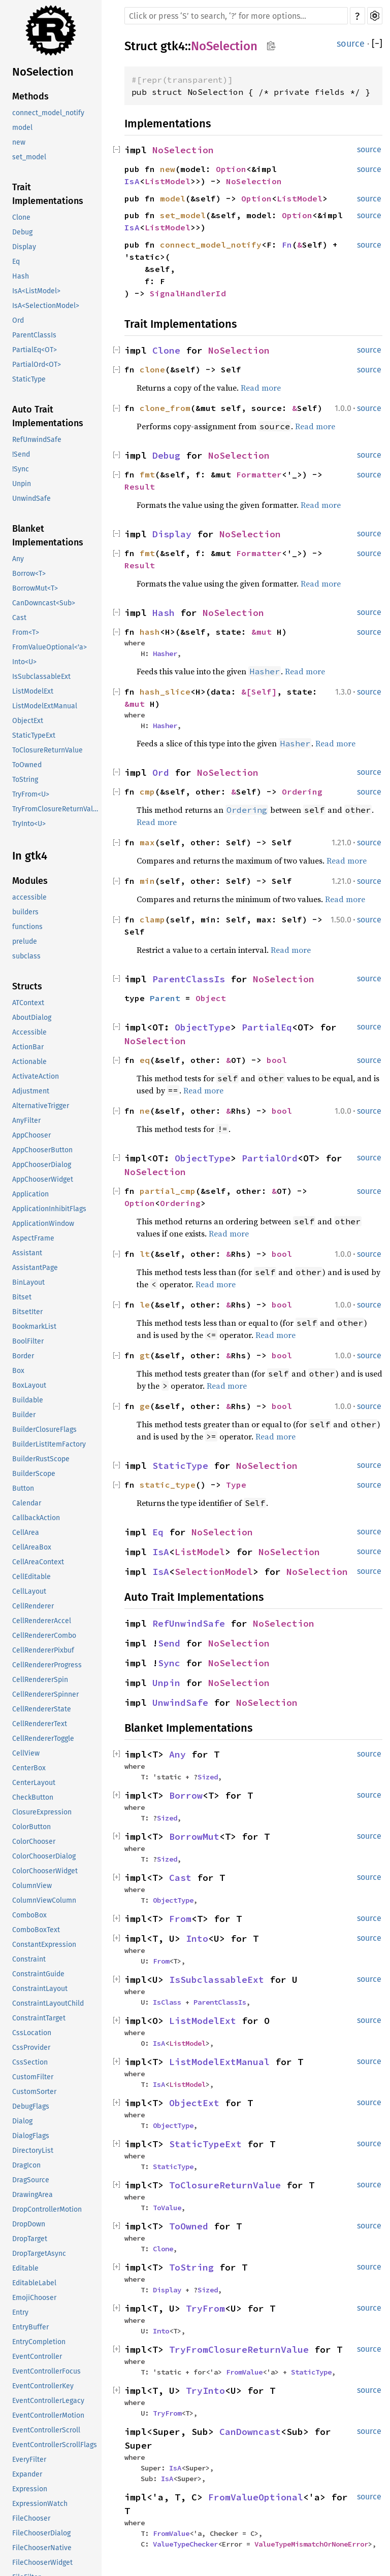  Describe the element at coordinates (194, 1836) in the screenshot. I see `BorrowMut` at that location.